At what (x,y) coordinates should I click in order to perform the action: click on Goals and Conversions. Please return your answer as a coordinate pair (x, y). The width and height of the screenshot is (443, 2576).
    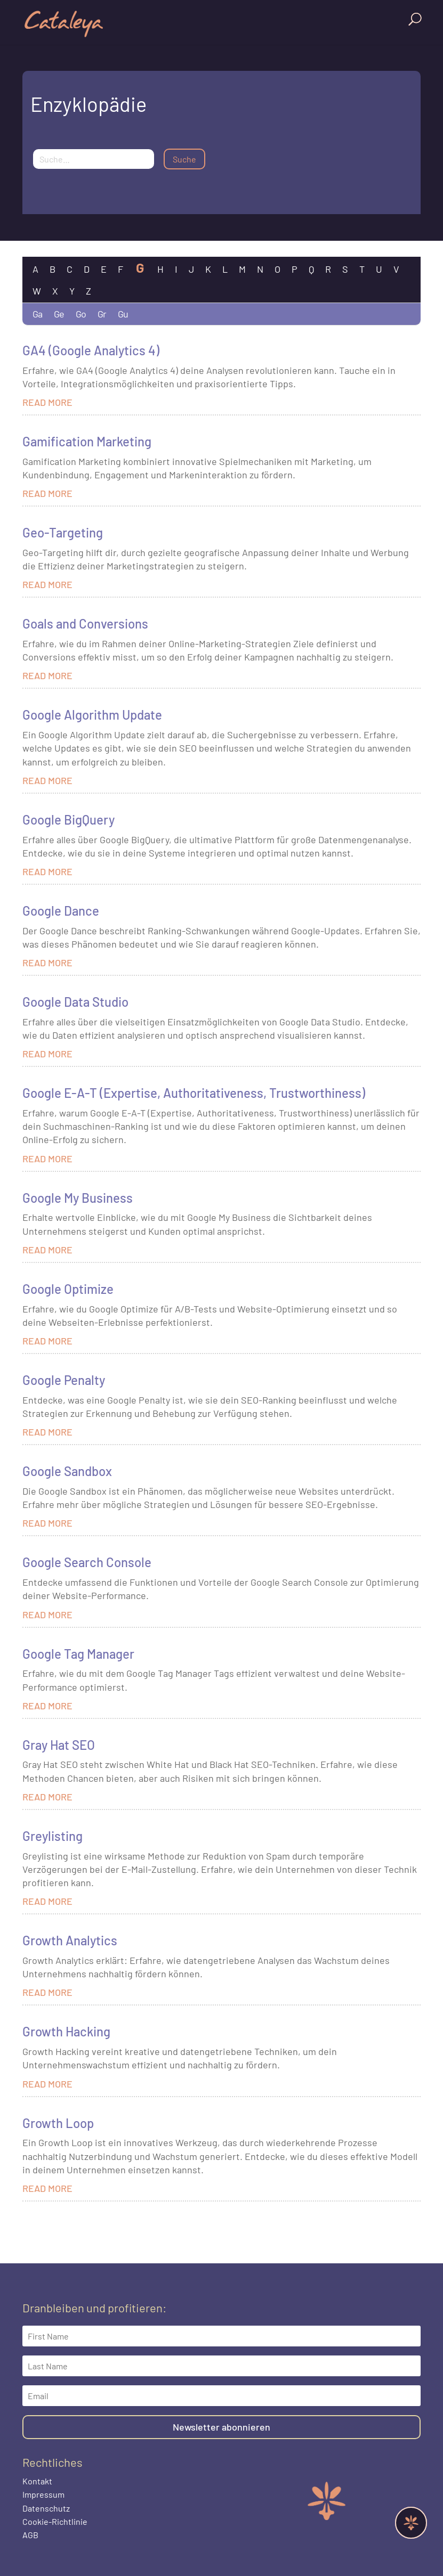
    Looking at the image, I should click on (85, 623).